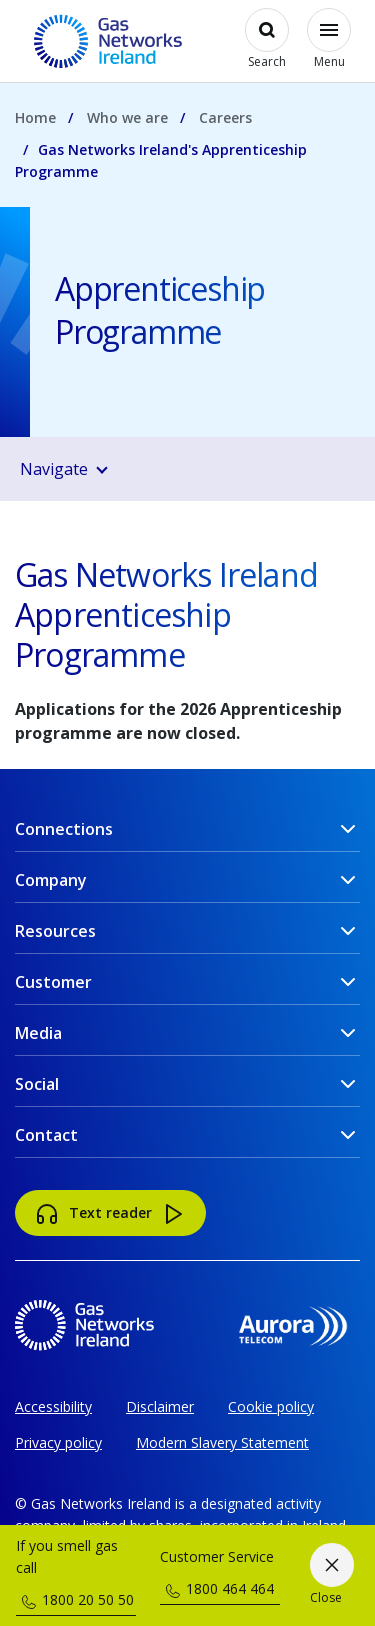  I want to click on [button], so click(192, 469).